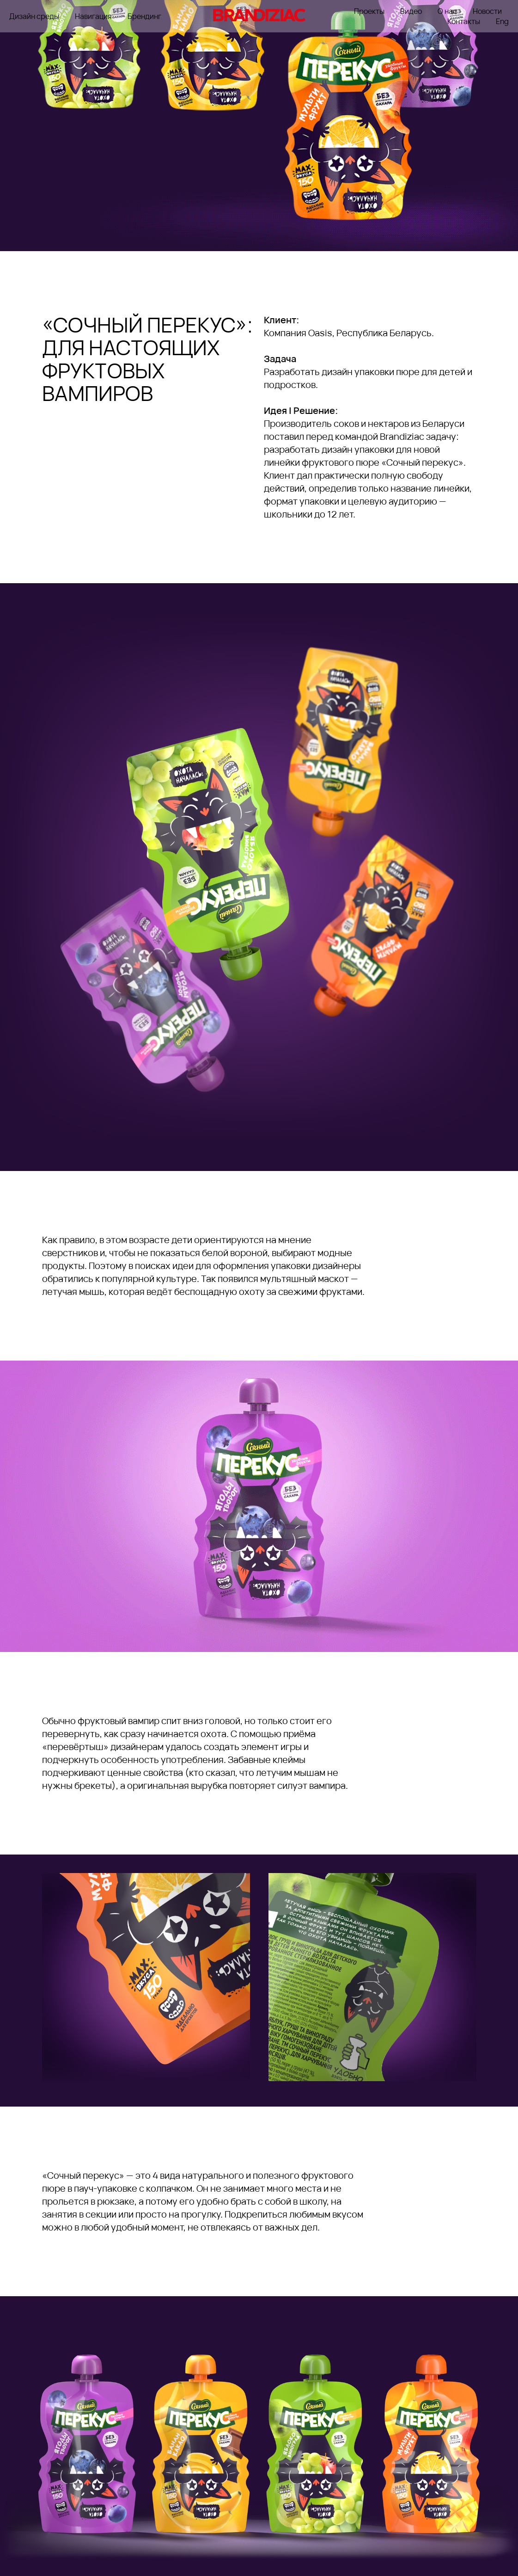  I want to click on Дизайн среды, so click(34, 16).